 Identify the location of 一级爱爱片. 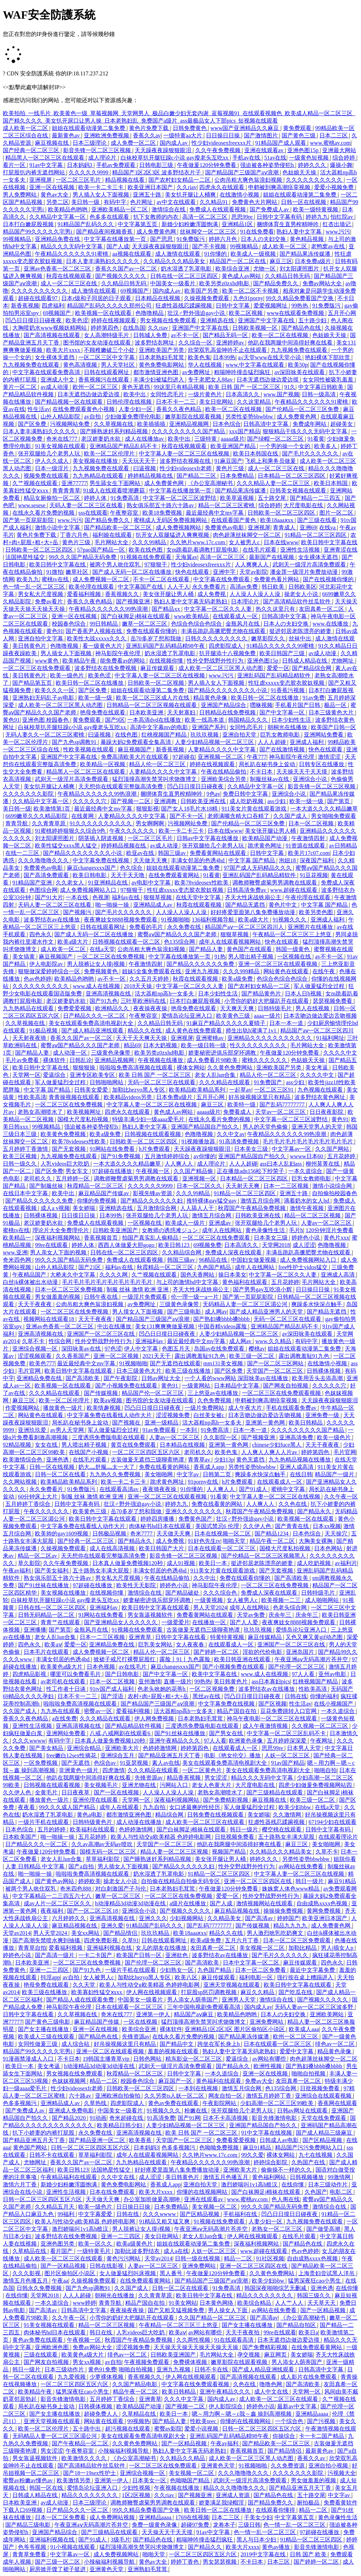
(175, 1622).